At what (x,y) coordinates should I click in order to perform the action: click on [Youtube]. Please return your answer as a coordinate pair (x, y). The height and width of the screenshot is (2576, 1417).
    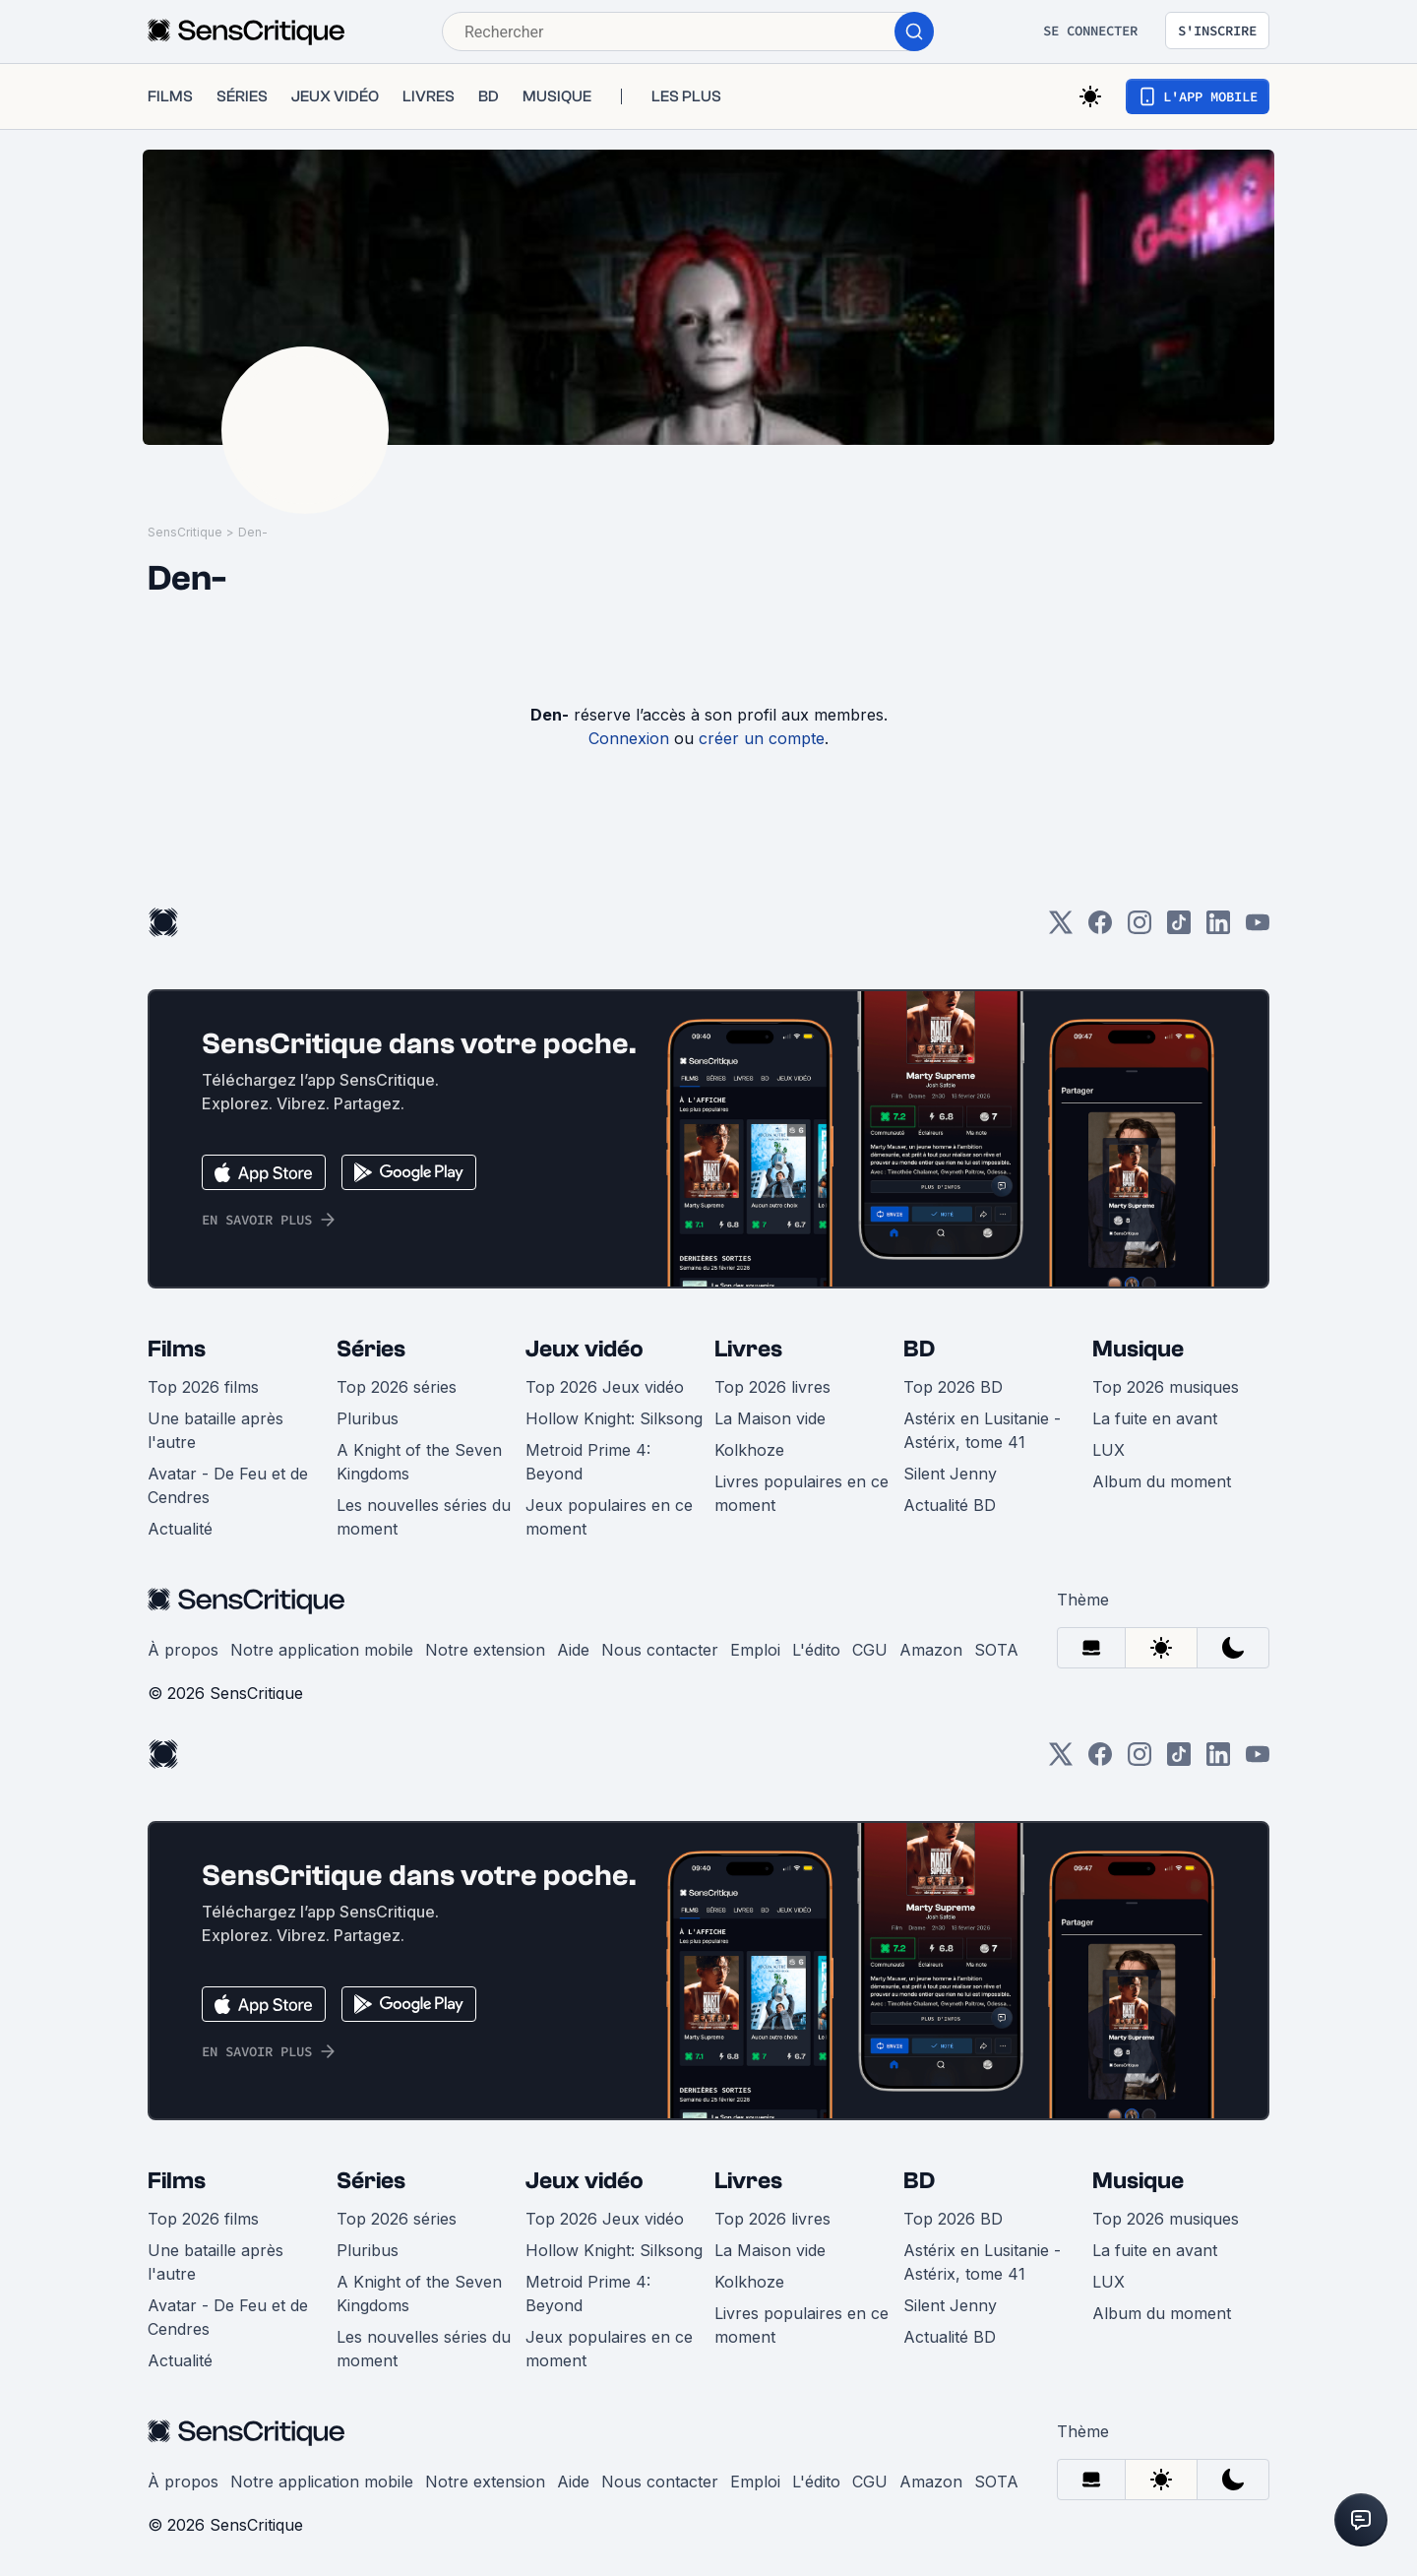
    Looking at the image, I should click on (1257, 928).